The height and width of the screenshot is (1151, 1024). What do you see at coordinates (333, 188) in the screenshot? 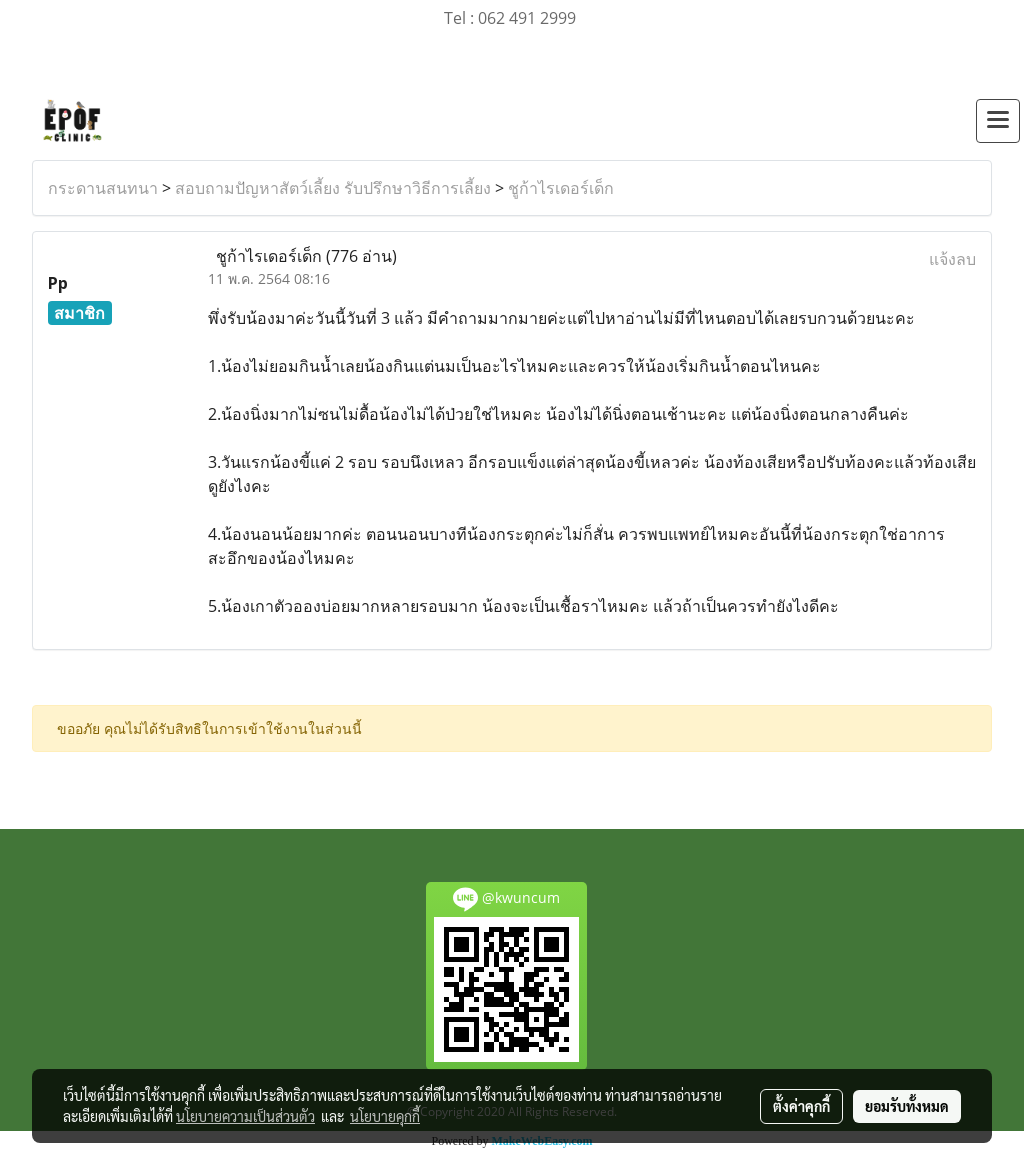
I see `สอบถามปัญหาสัตว์เลี้ยง รับปรึกษาวิธีการเลี้ยง` at bounding box center [333, 188].